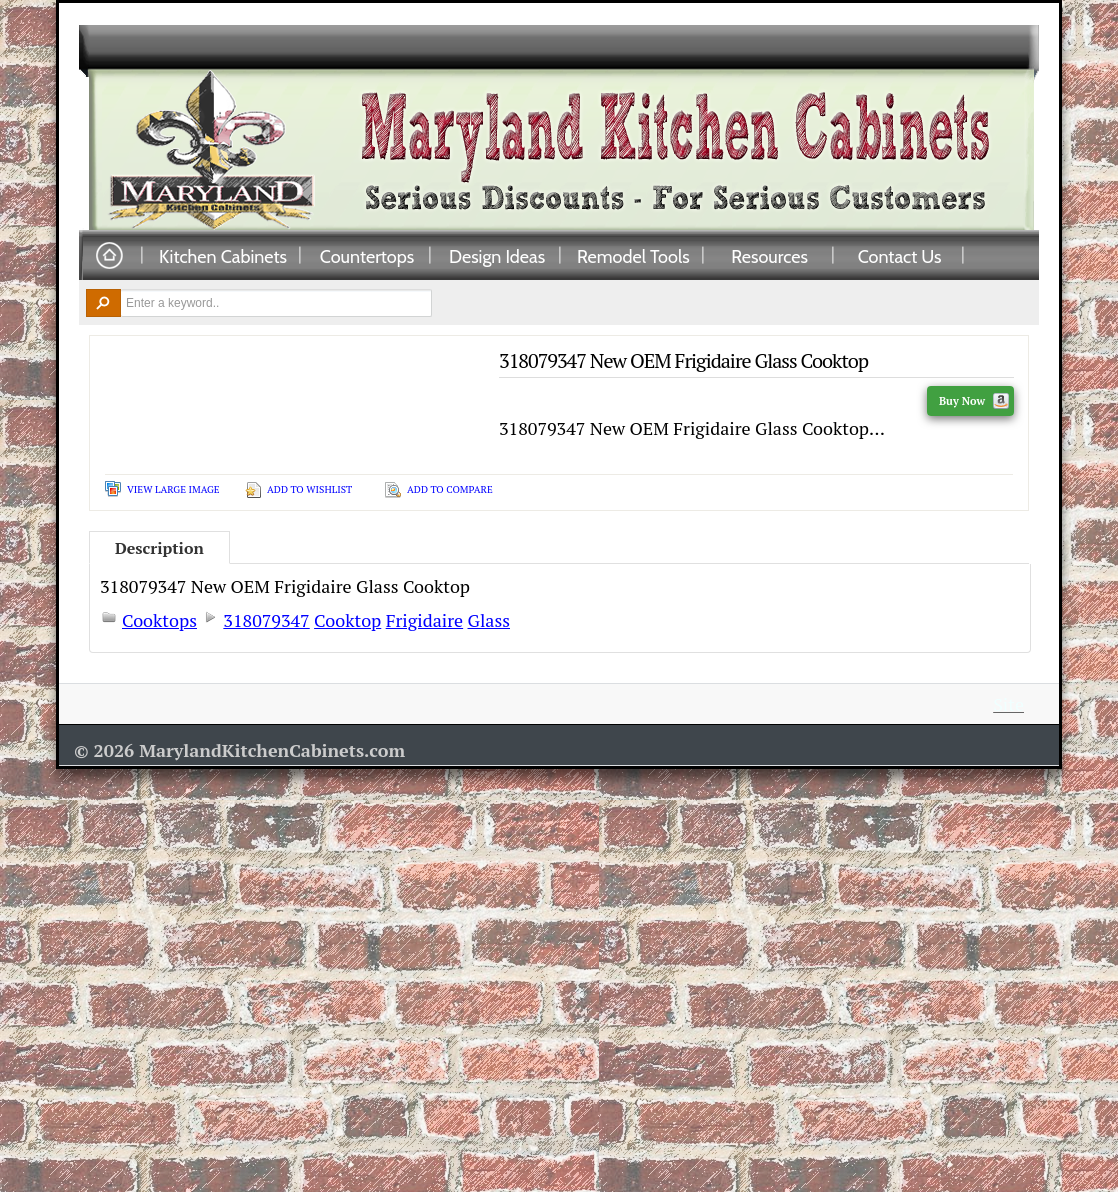 This screenshot has width=1118, height=1192. I want to click on 318079347, so click(266, 620).